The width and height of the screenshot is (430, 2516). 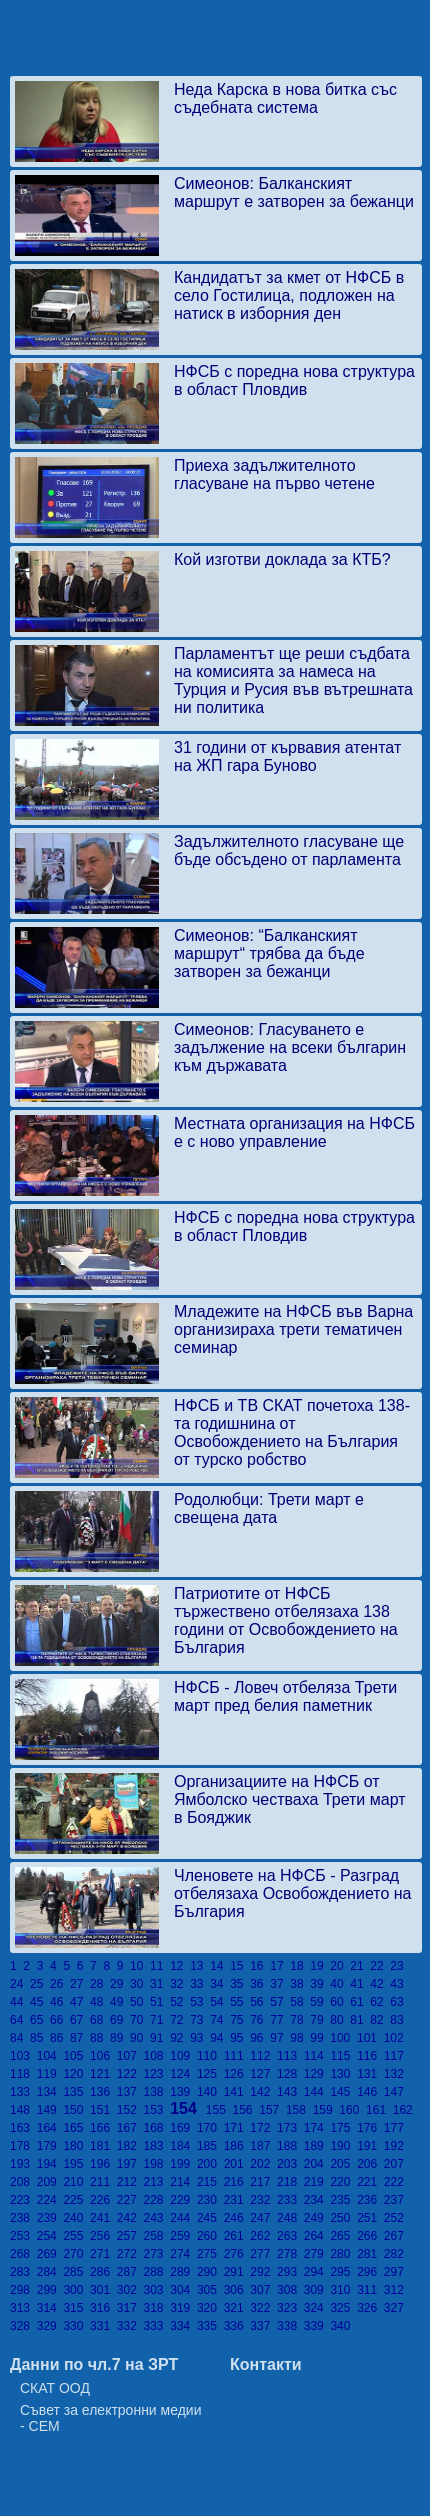 I want to click on 174, so click(x=317, y=2128).